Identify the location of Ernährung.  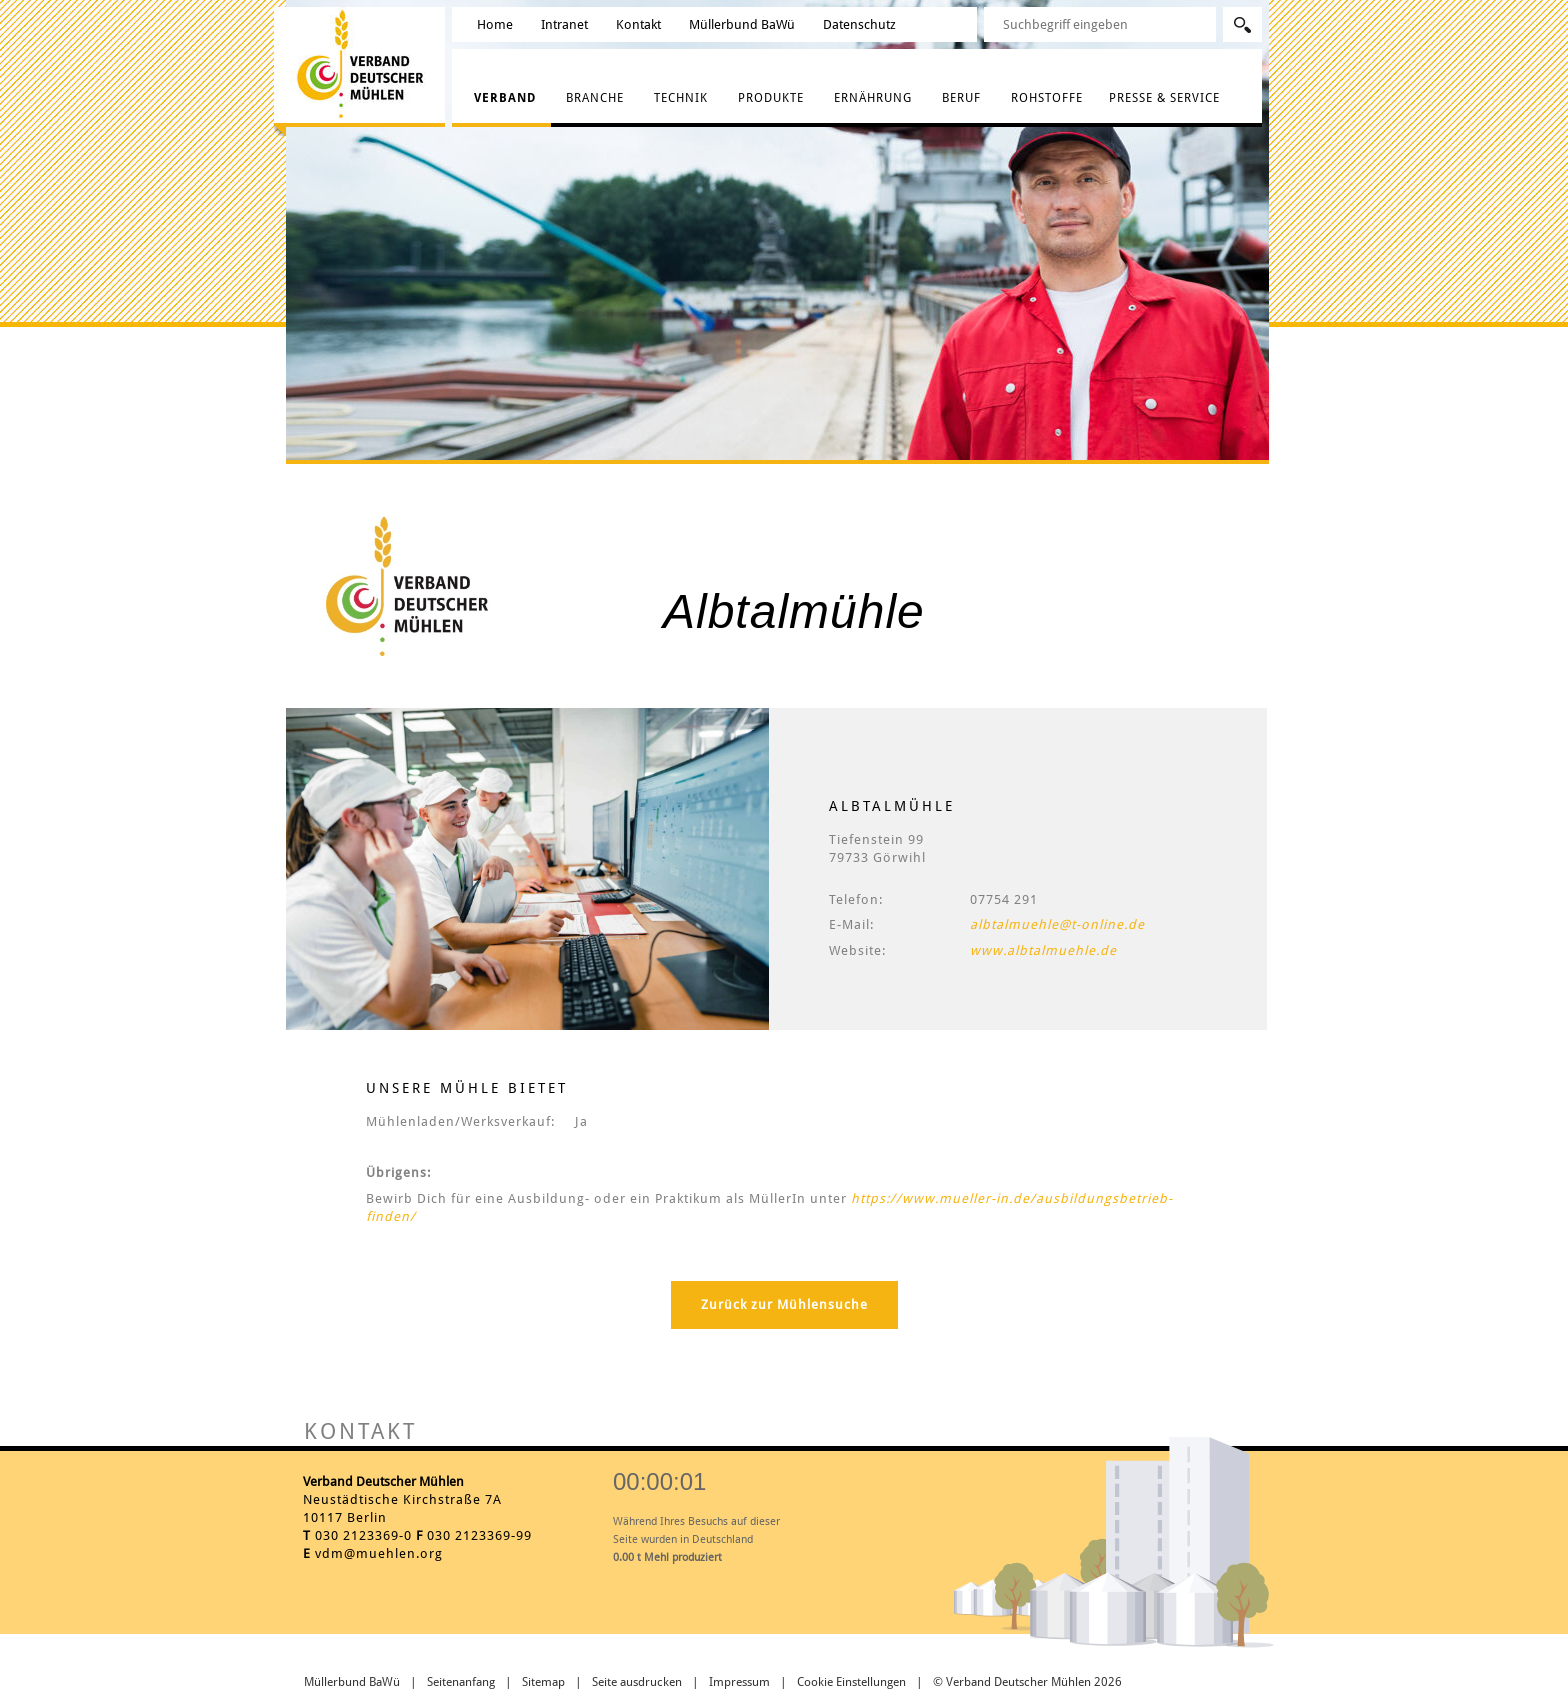
(873, 98).